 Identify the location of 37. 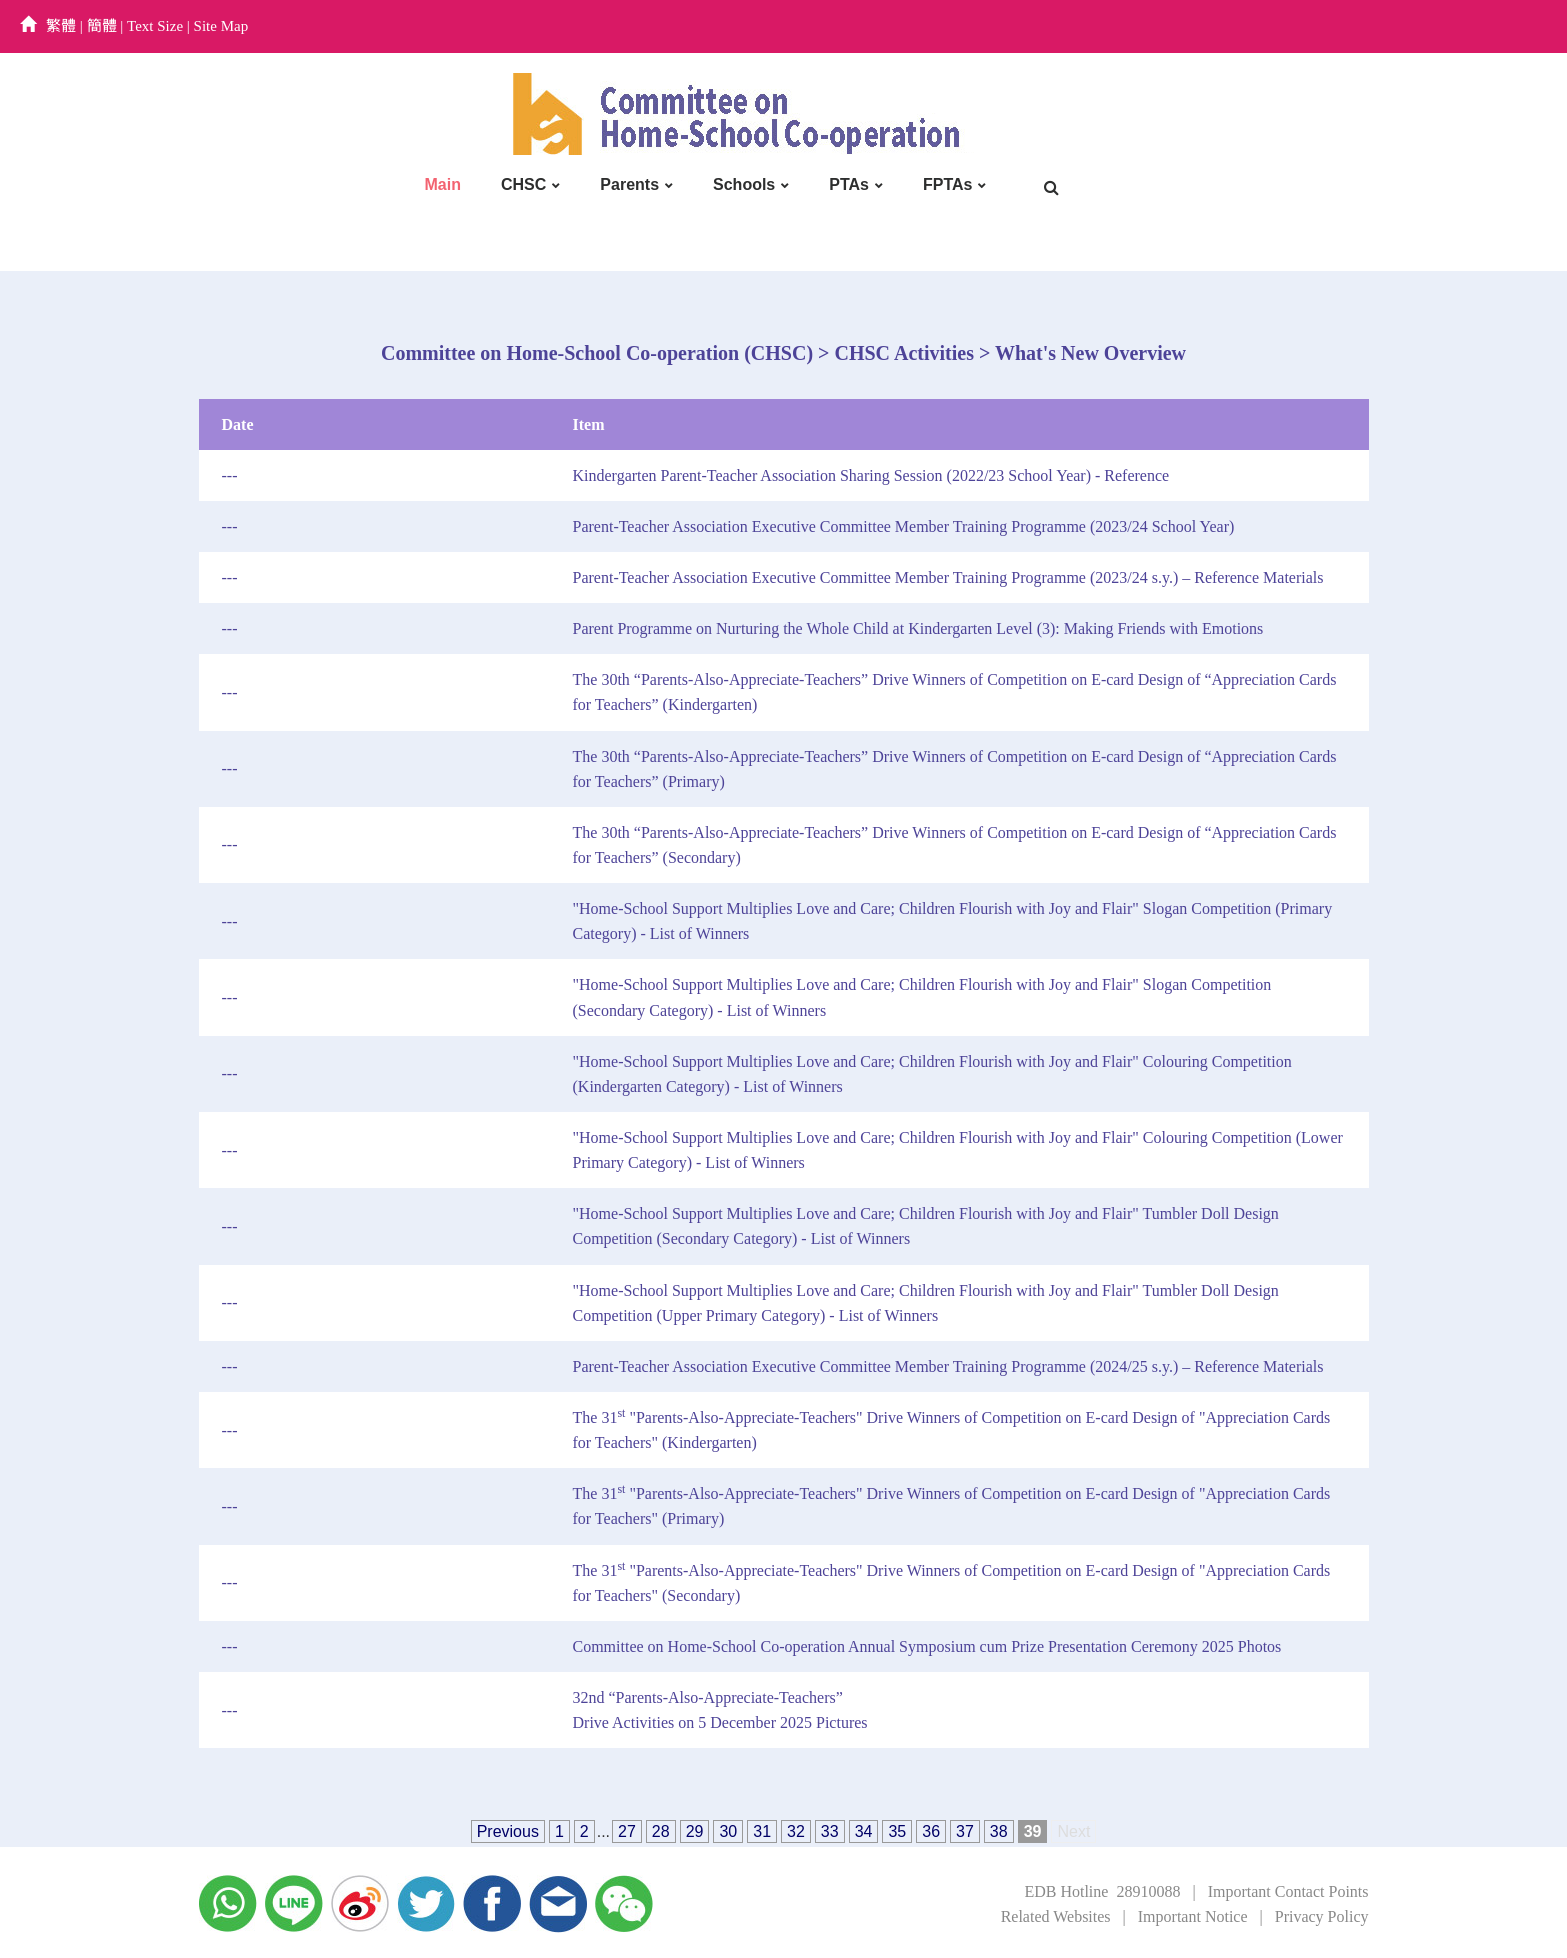
(965, 1831).